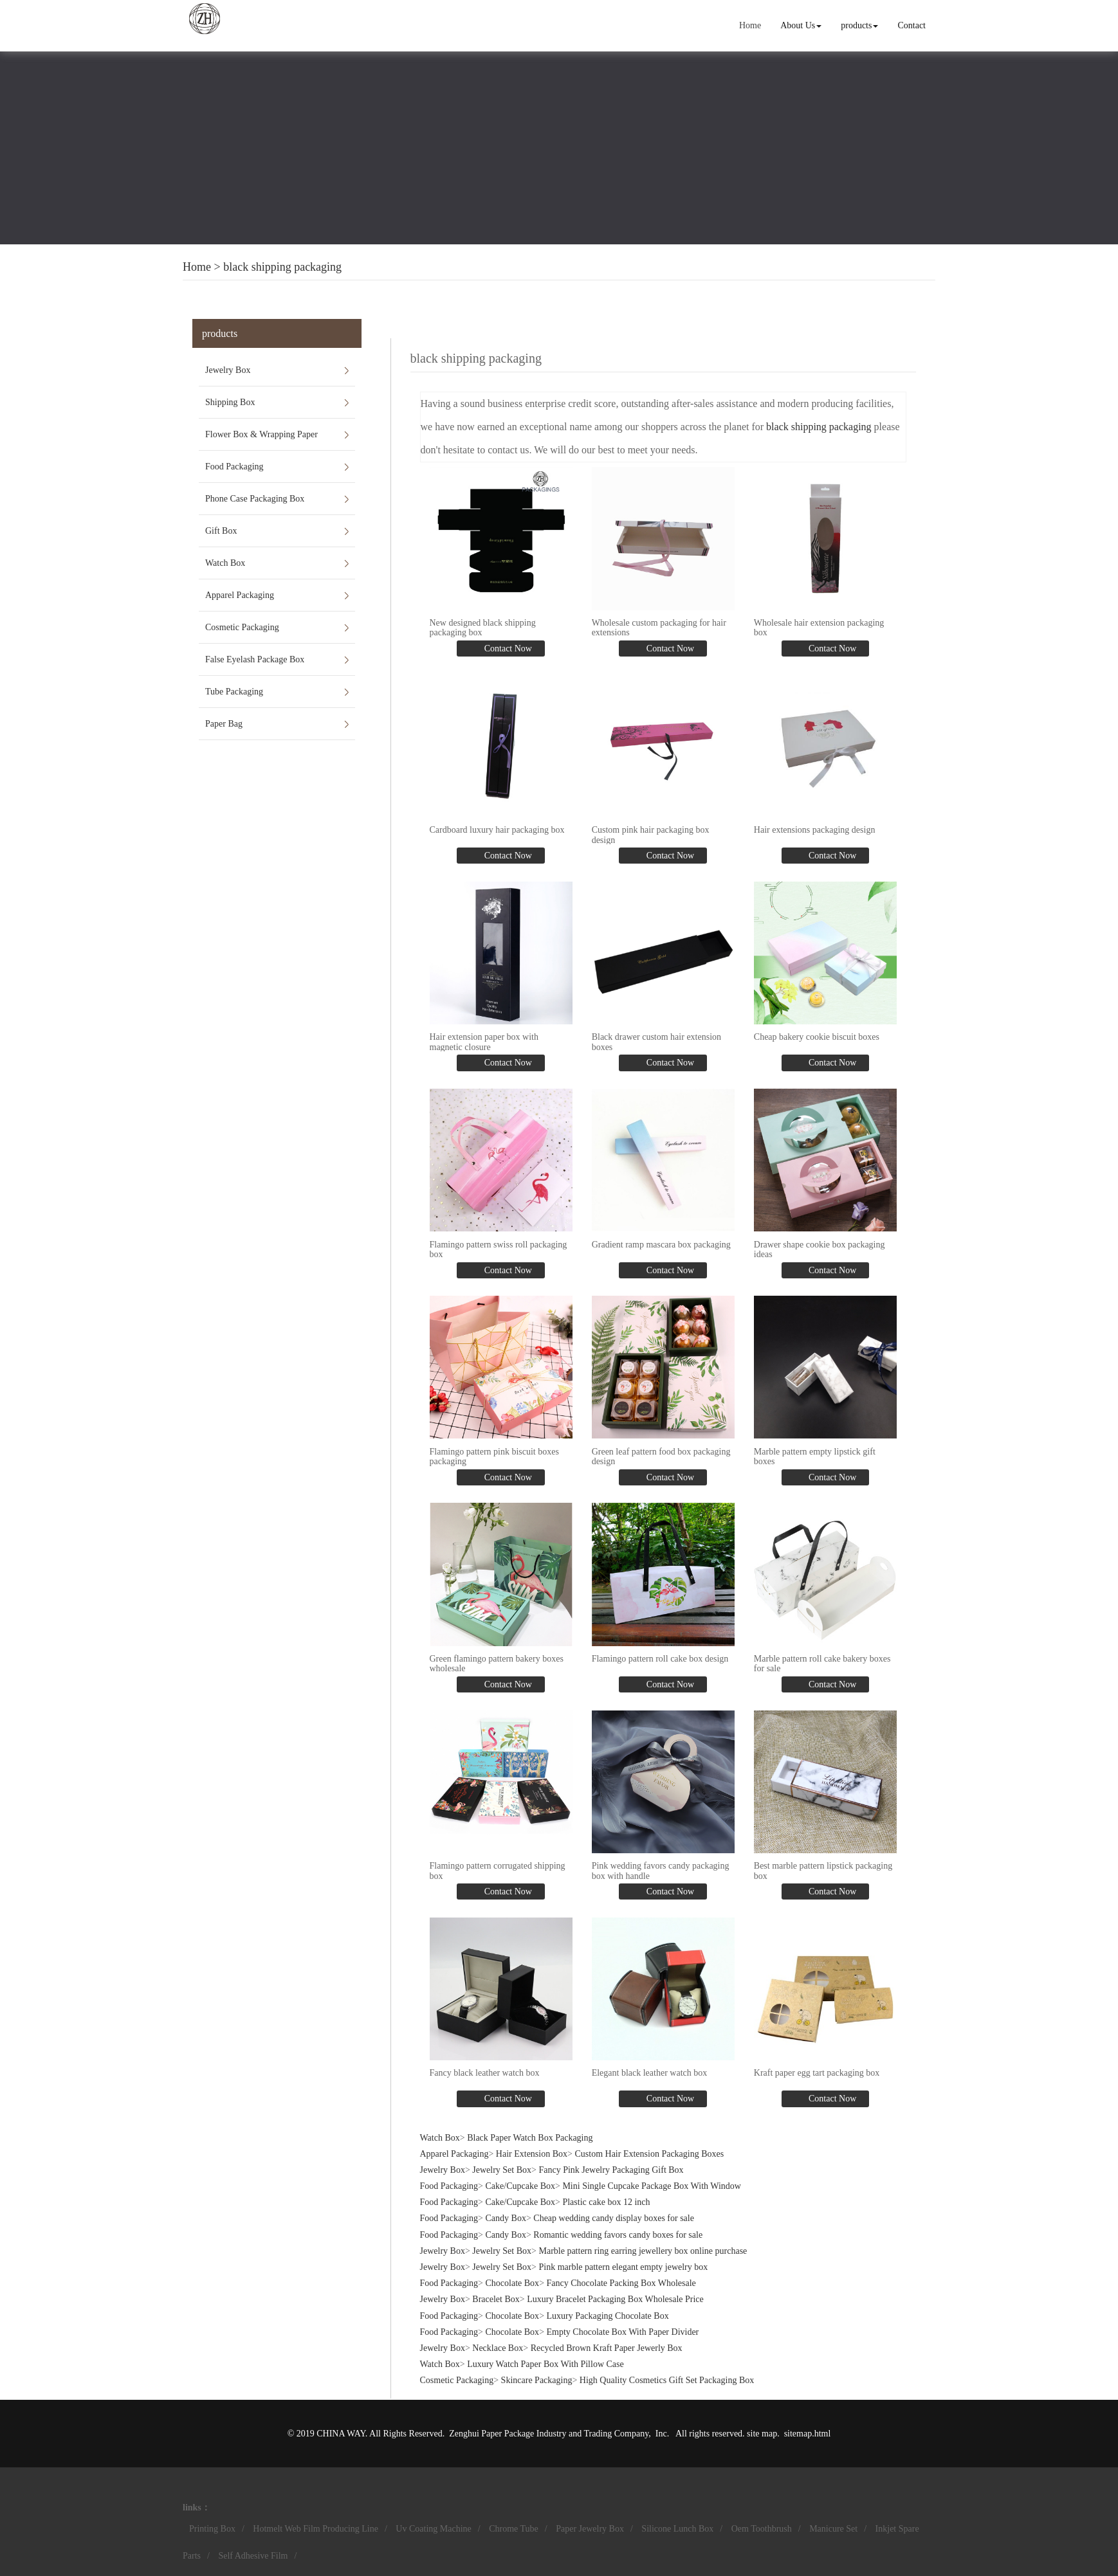 Image resolution: width=1118 pixels, height=2576 pixels. I want to click on Phone Case Packaging Box, so click(254, 498).